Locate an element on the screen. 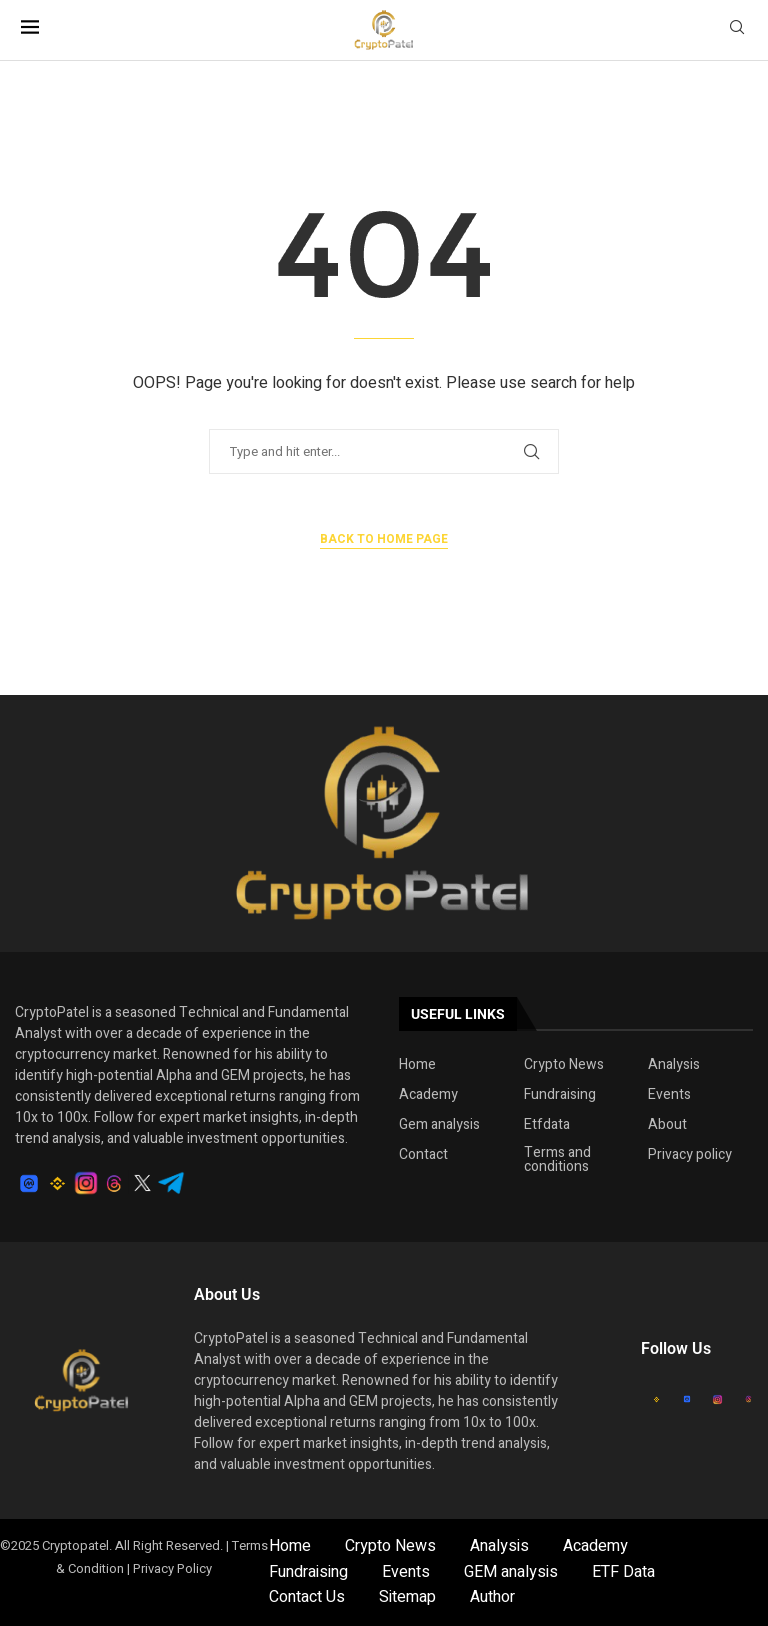  Privacy policy is located at coordinates (690, 1155).